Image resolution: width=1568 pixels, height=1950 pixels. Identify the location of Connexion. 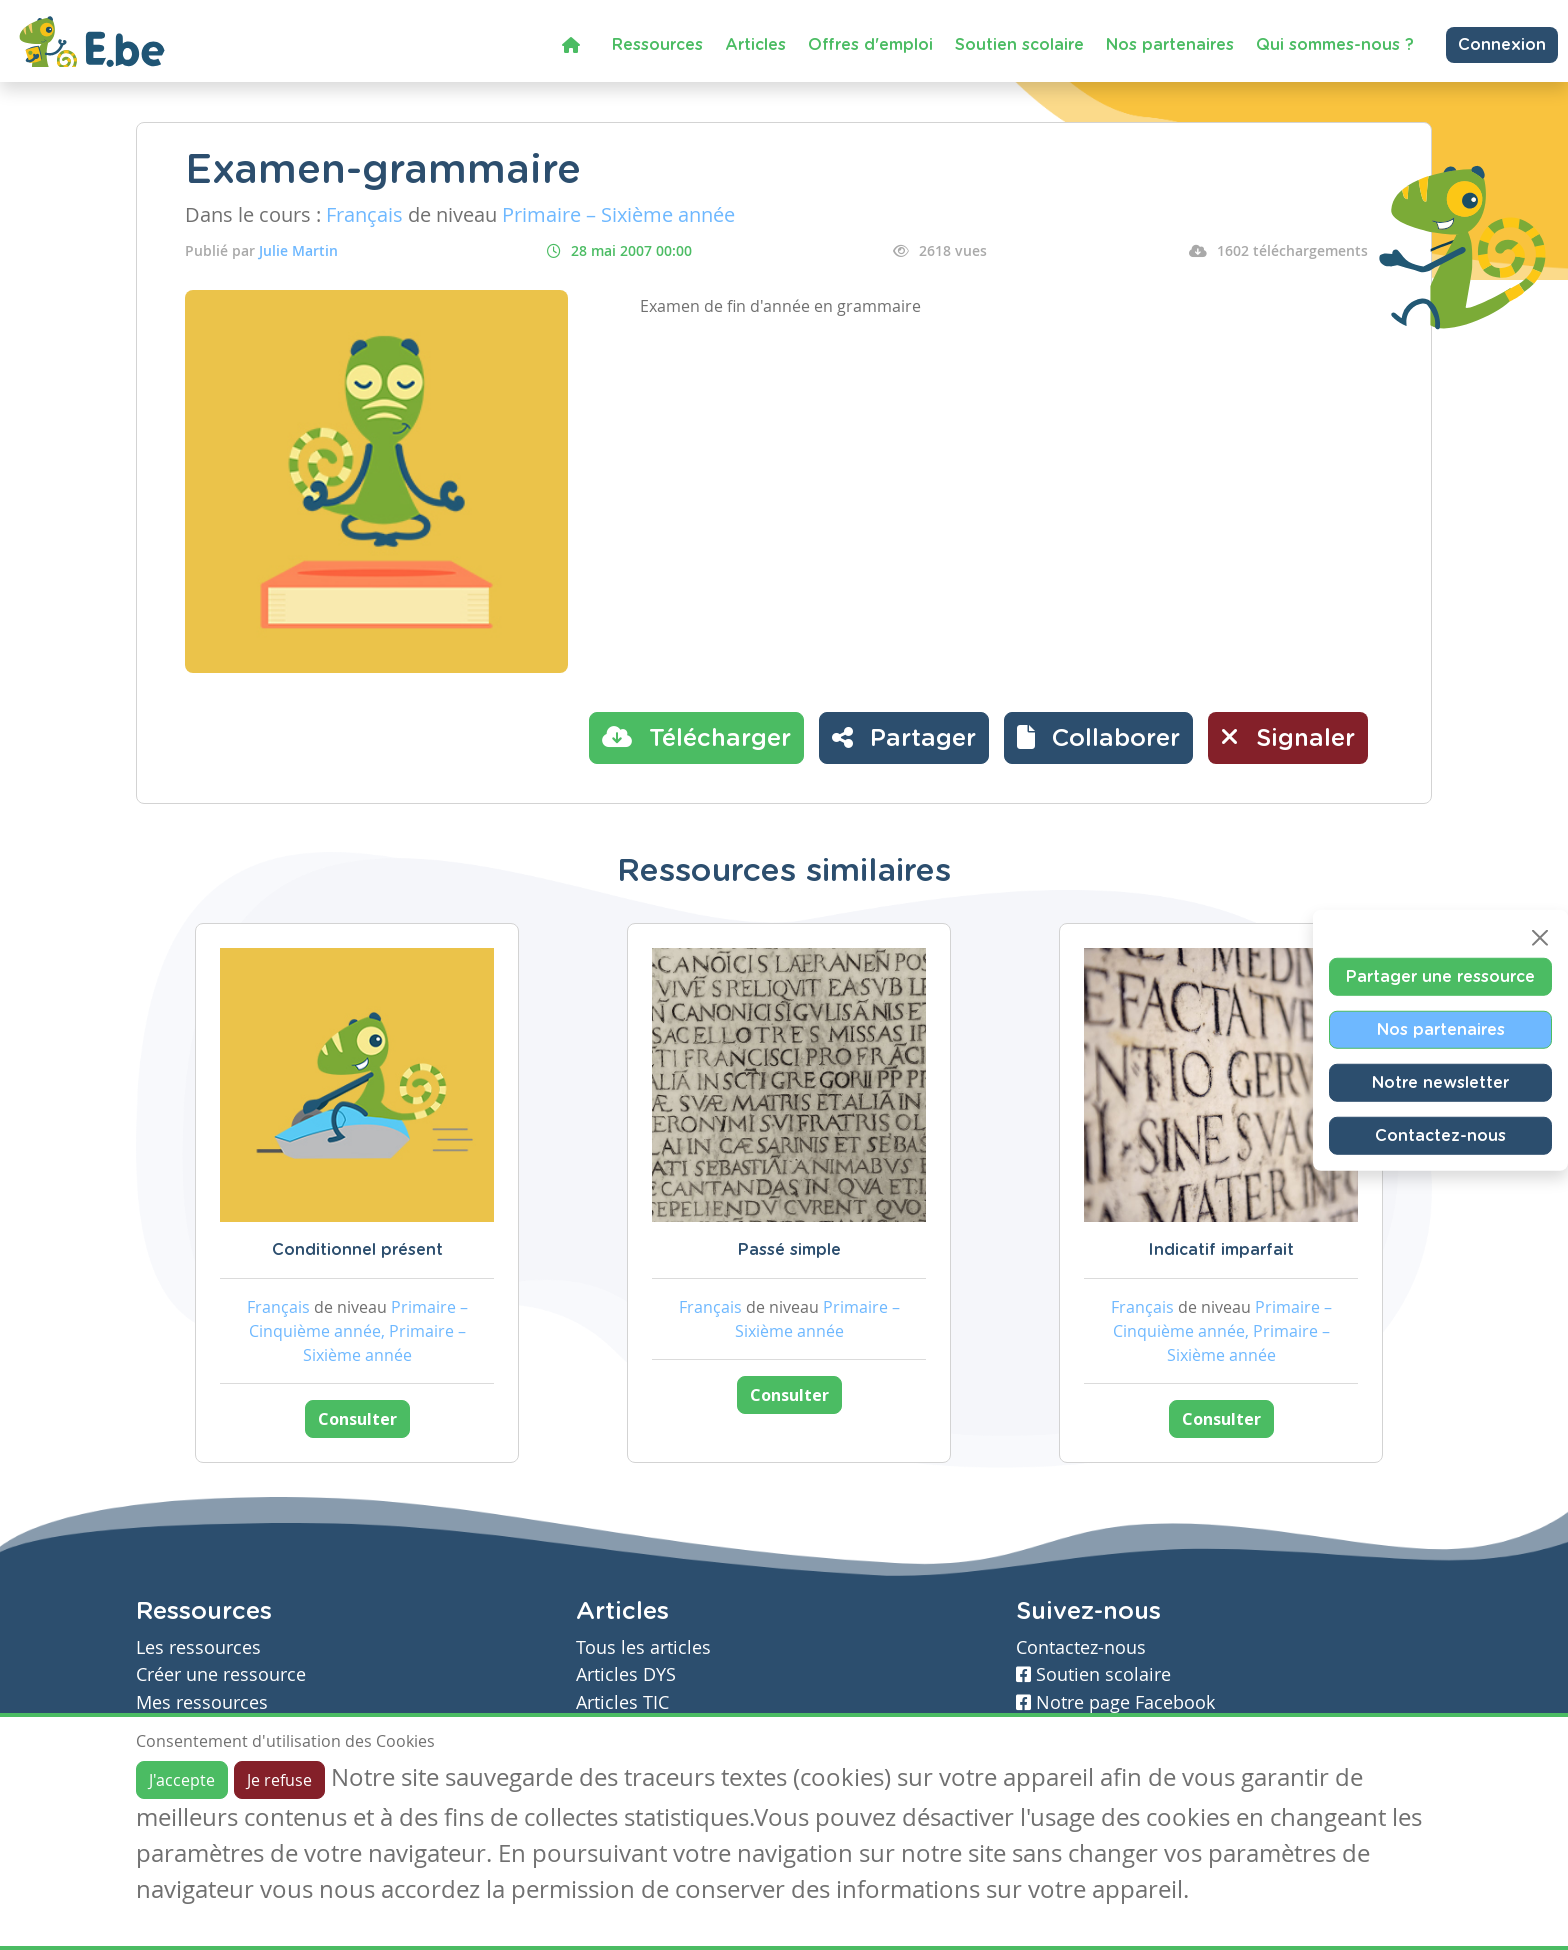
(1502, 45).